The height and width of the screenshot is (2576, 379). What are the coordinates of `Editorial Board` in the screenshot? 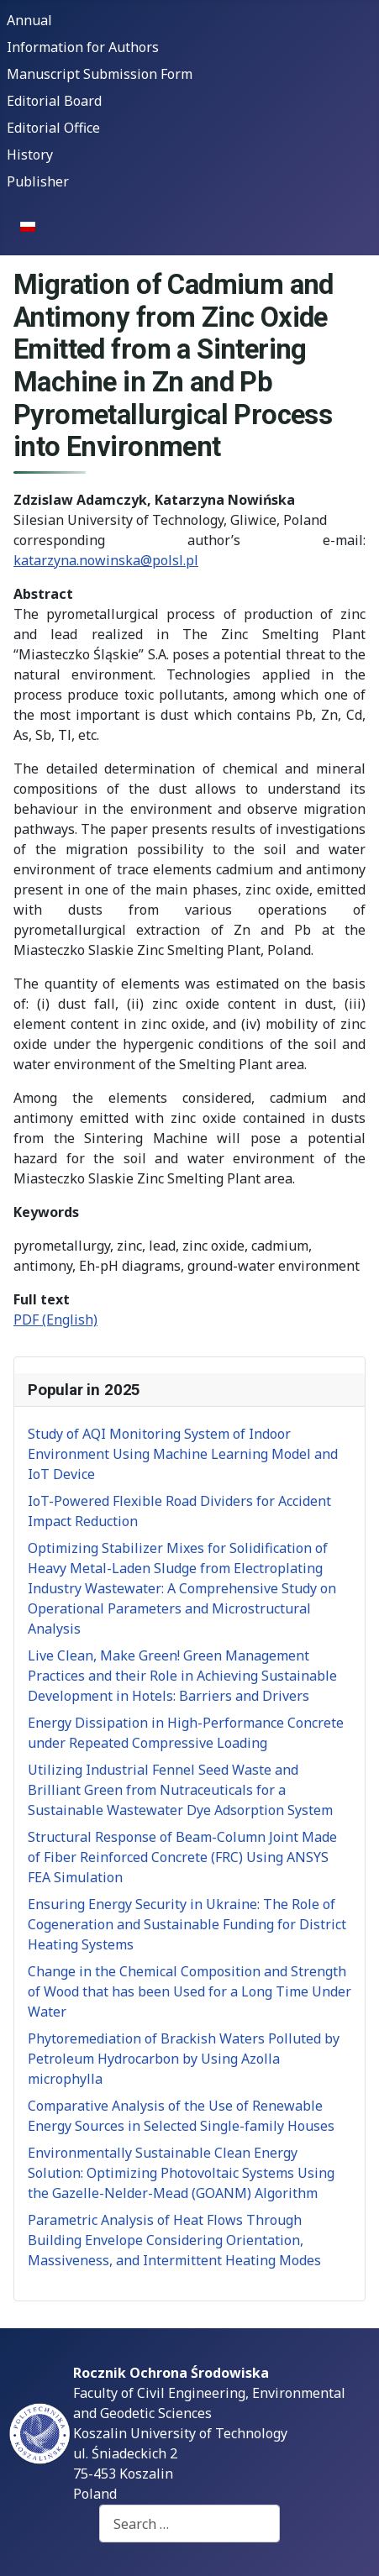 It's located at (54, 101).